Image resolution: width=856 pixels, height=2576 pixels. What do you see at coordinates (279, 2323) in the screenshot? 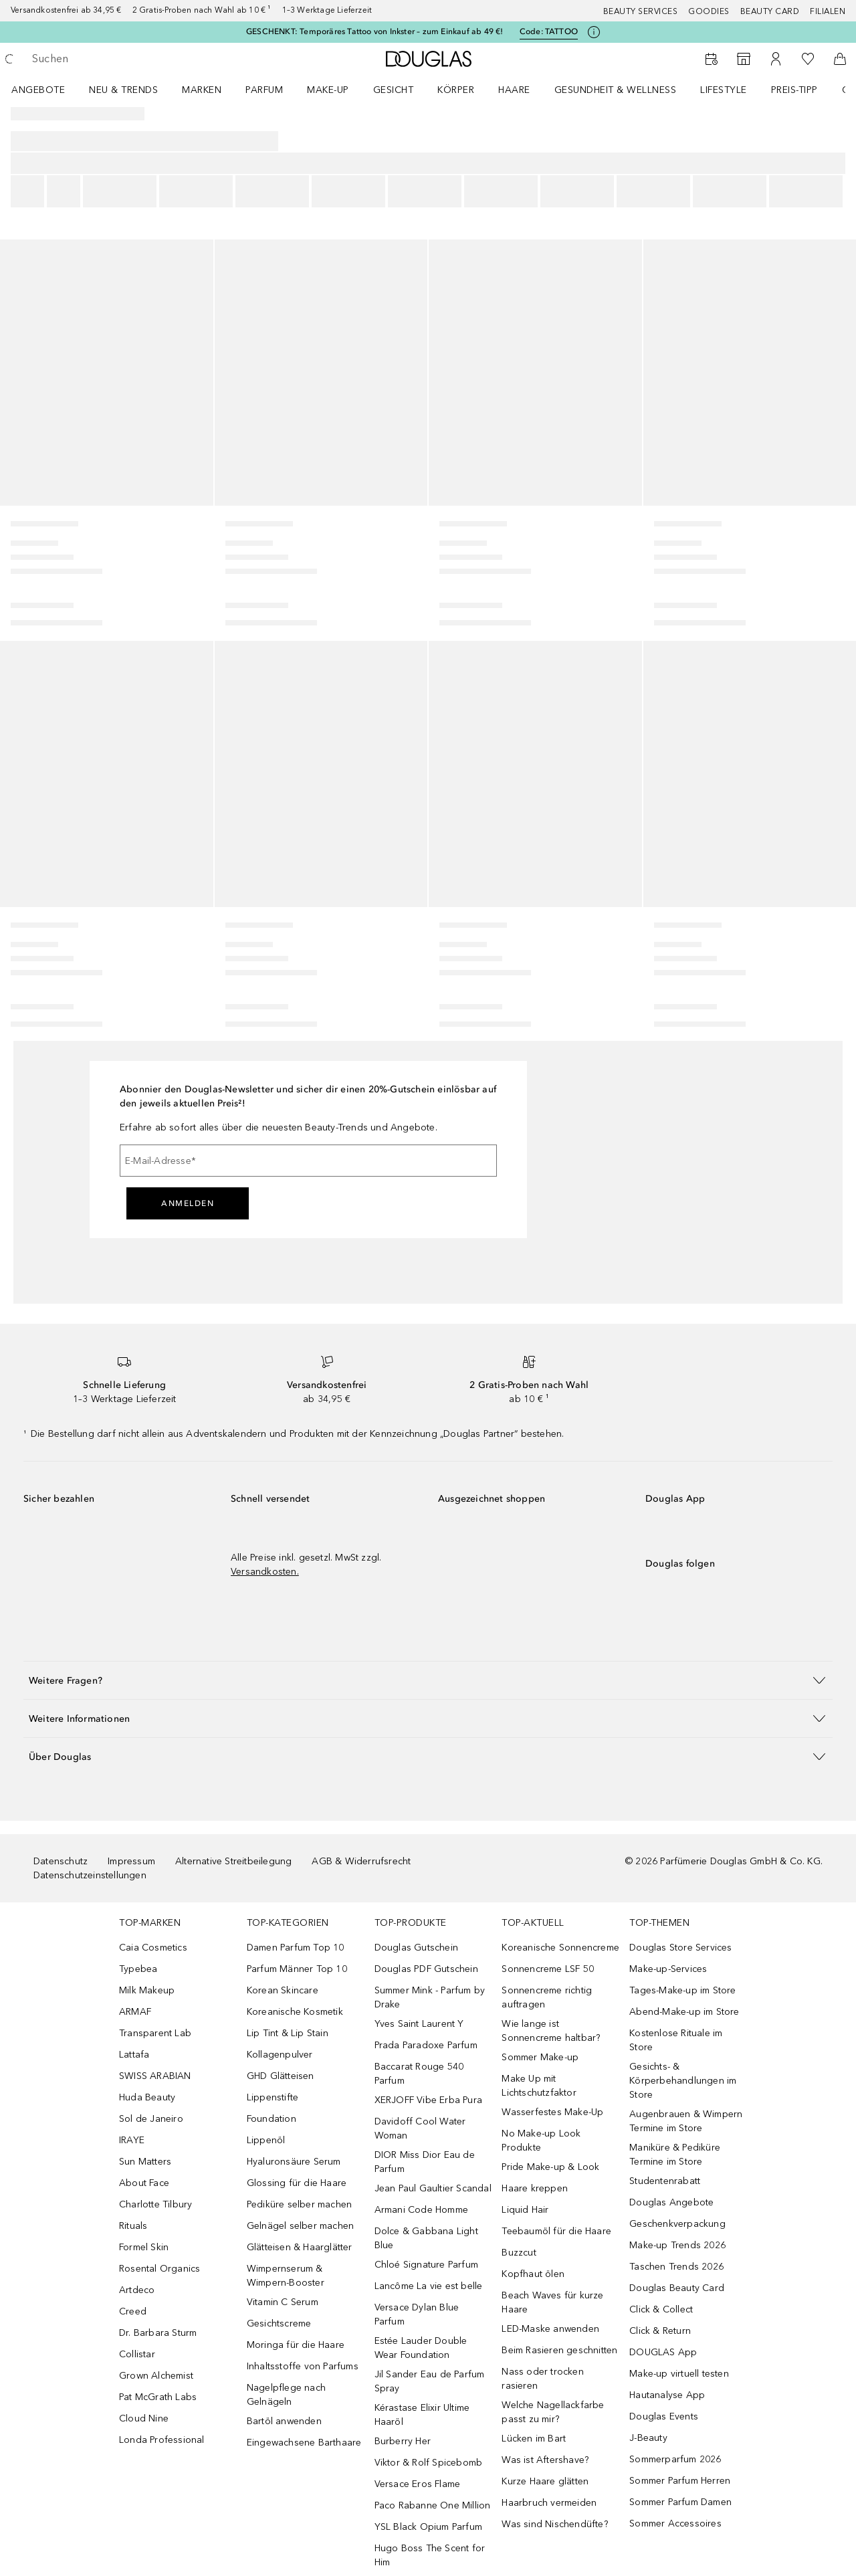
I see `Gesichtscreme` at bounding box center [279, 2323].